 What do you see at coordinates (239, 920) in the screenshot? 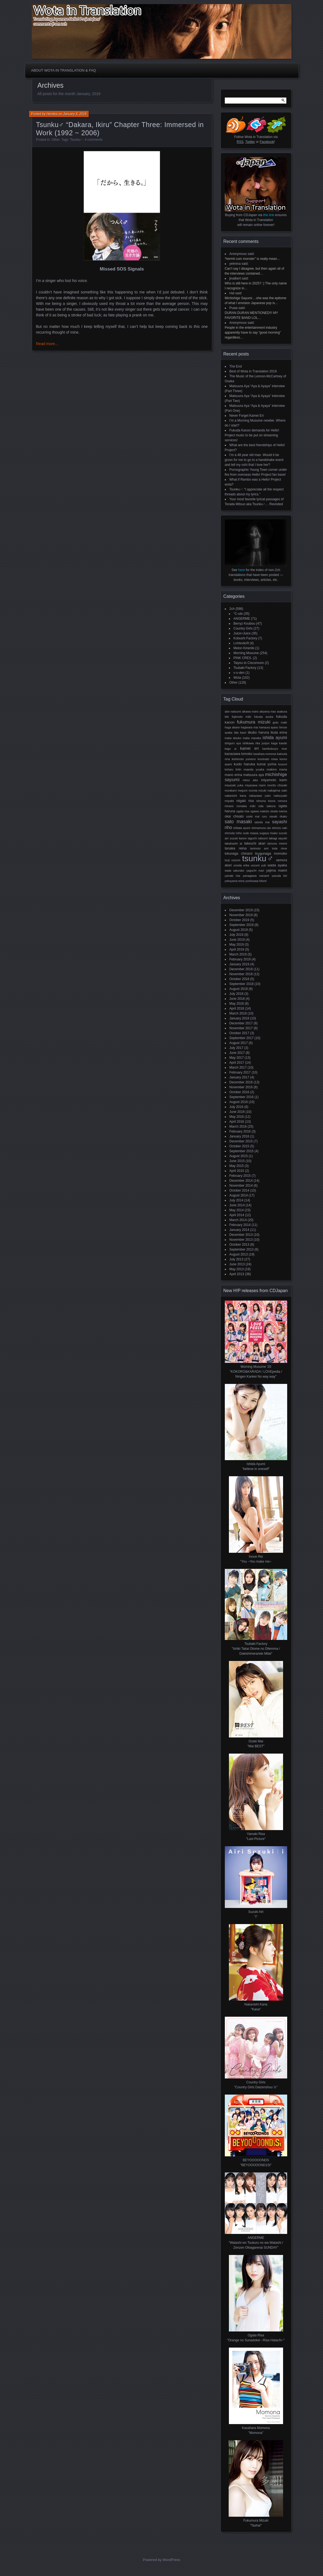
I see `October 2019` at bounding box center [239, 920].